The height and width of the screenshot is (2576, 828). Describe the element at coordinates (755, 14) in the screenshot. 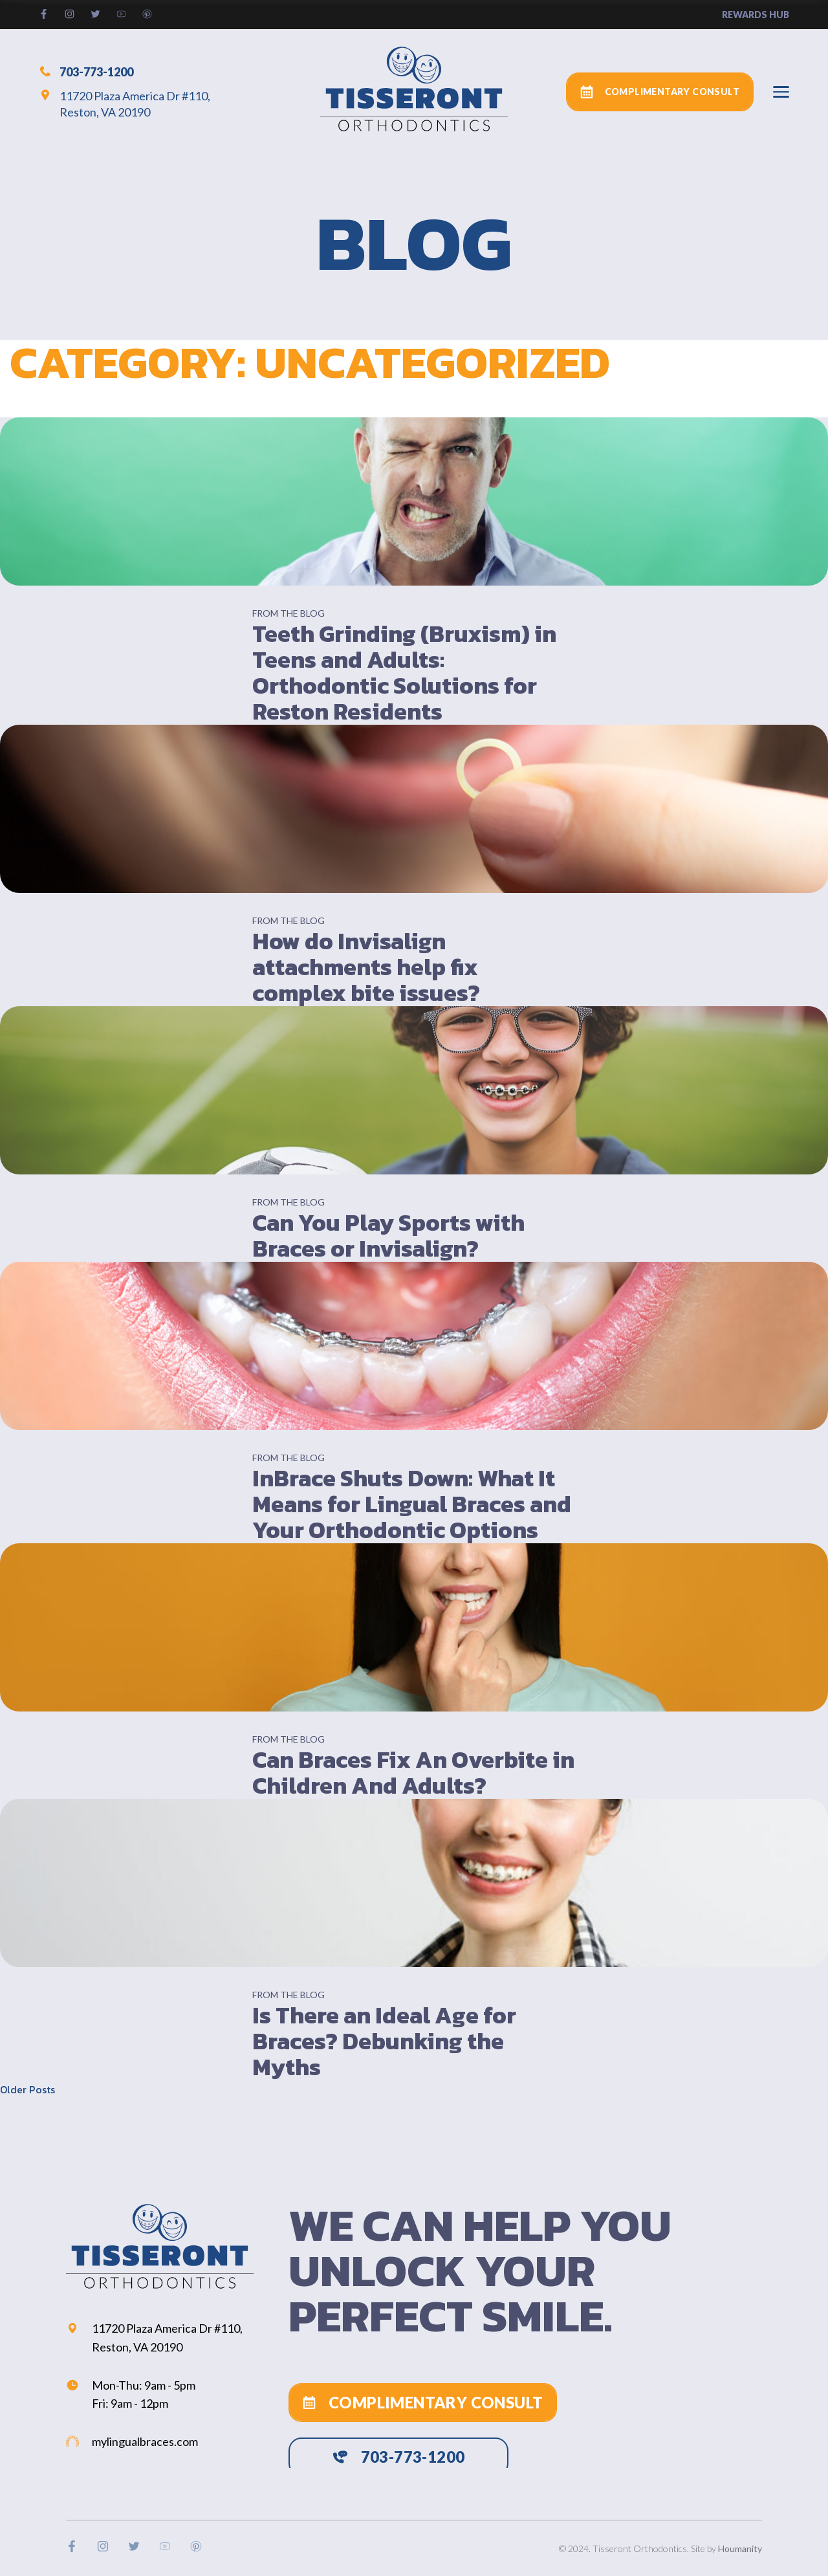

I see `rewards hub` at that location.